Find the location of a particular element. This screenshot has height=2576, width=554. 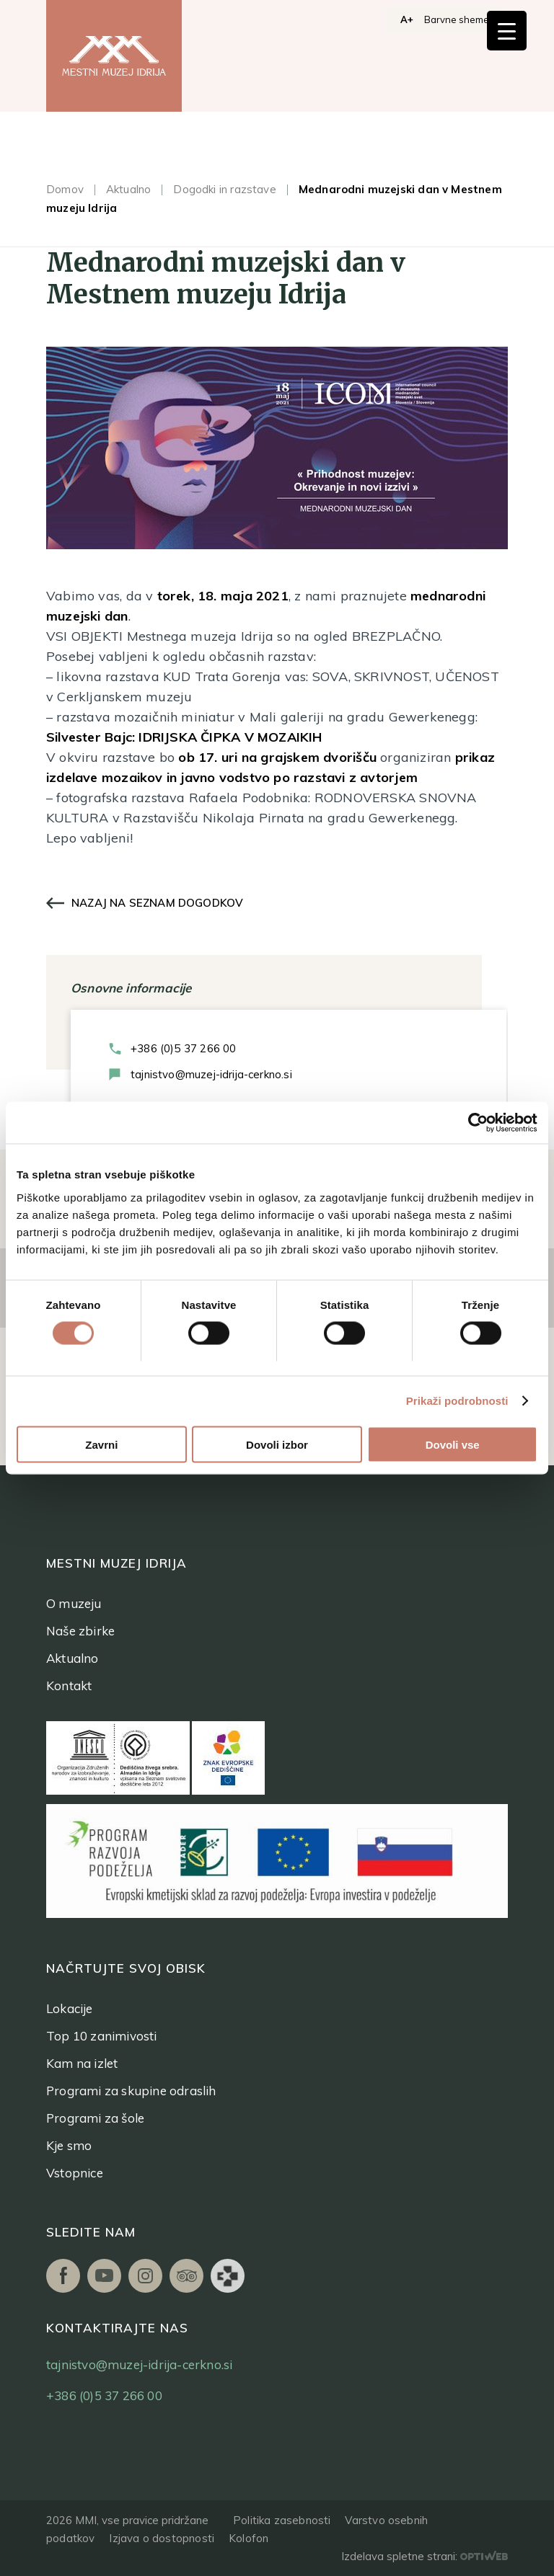

Domov is located at coordinates (65, 189).